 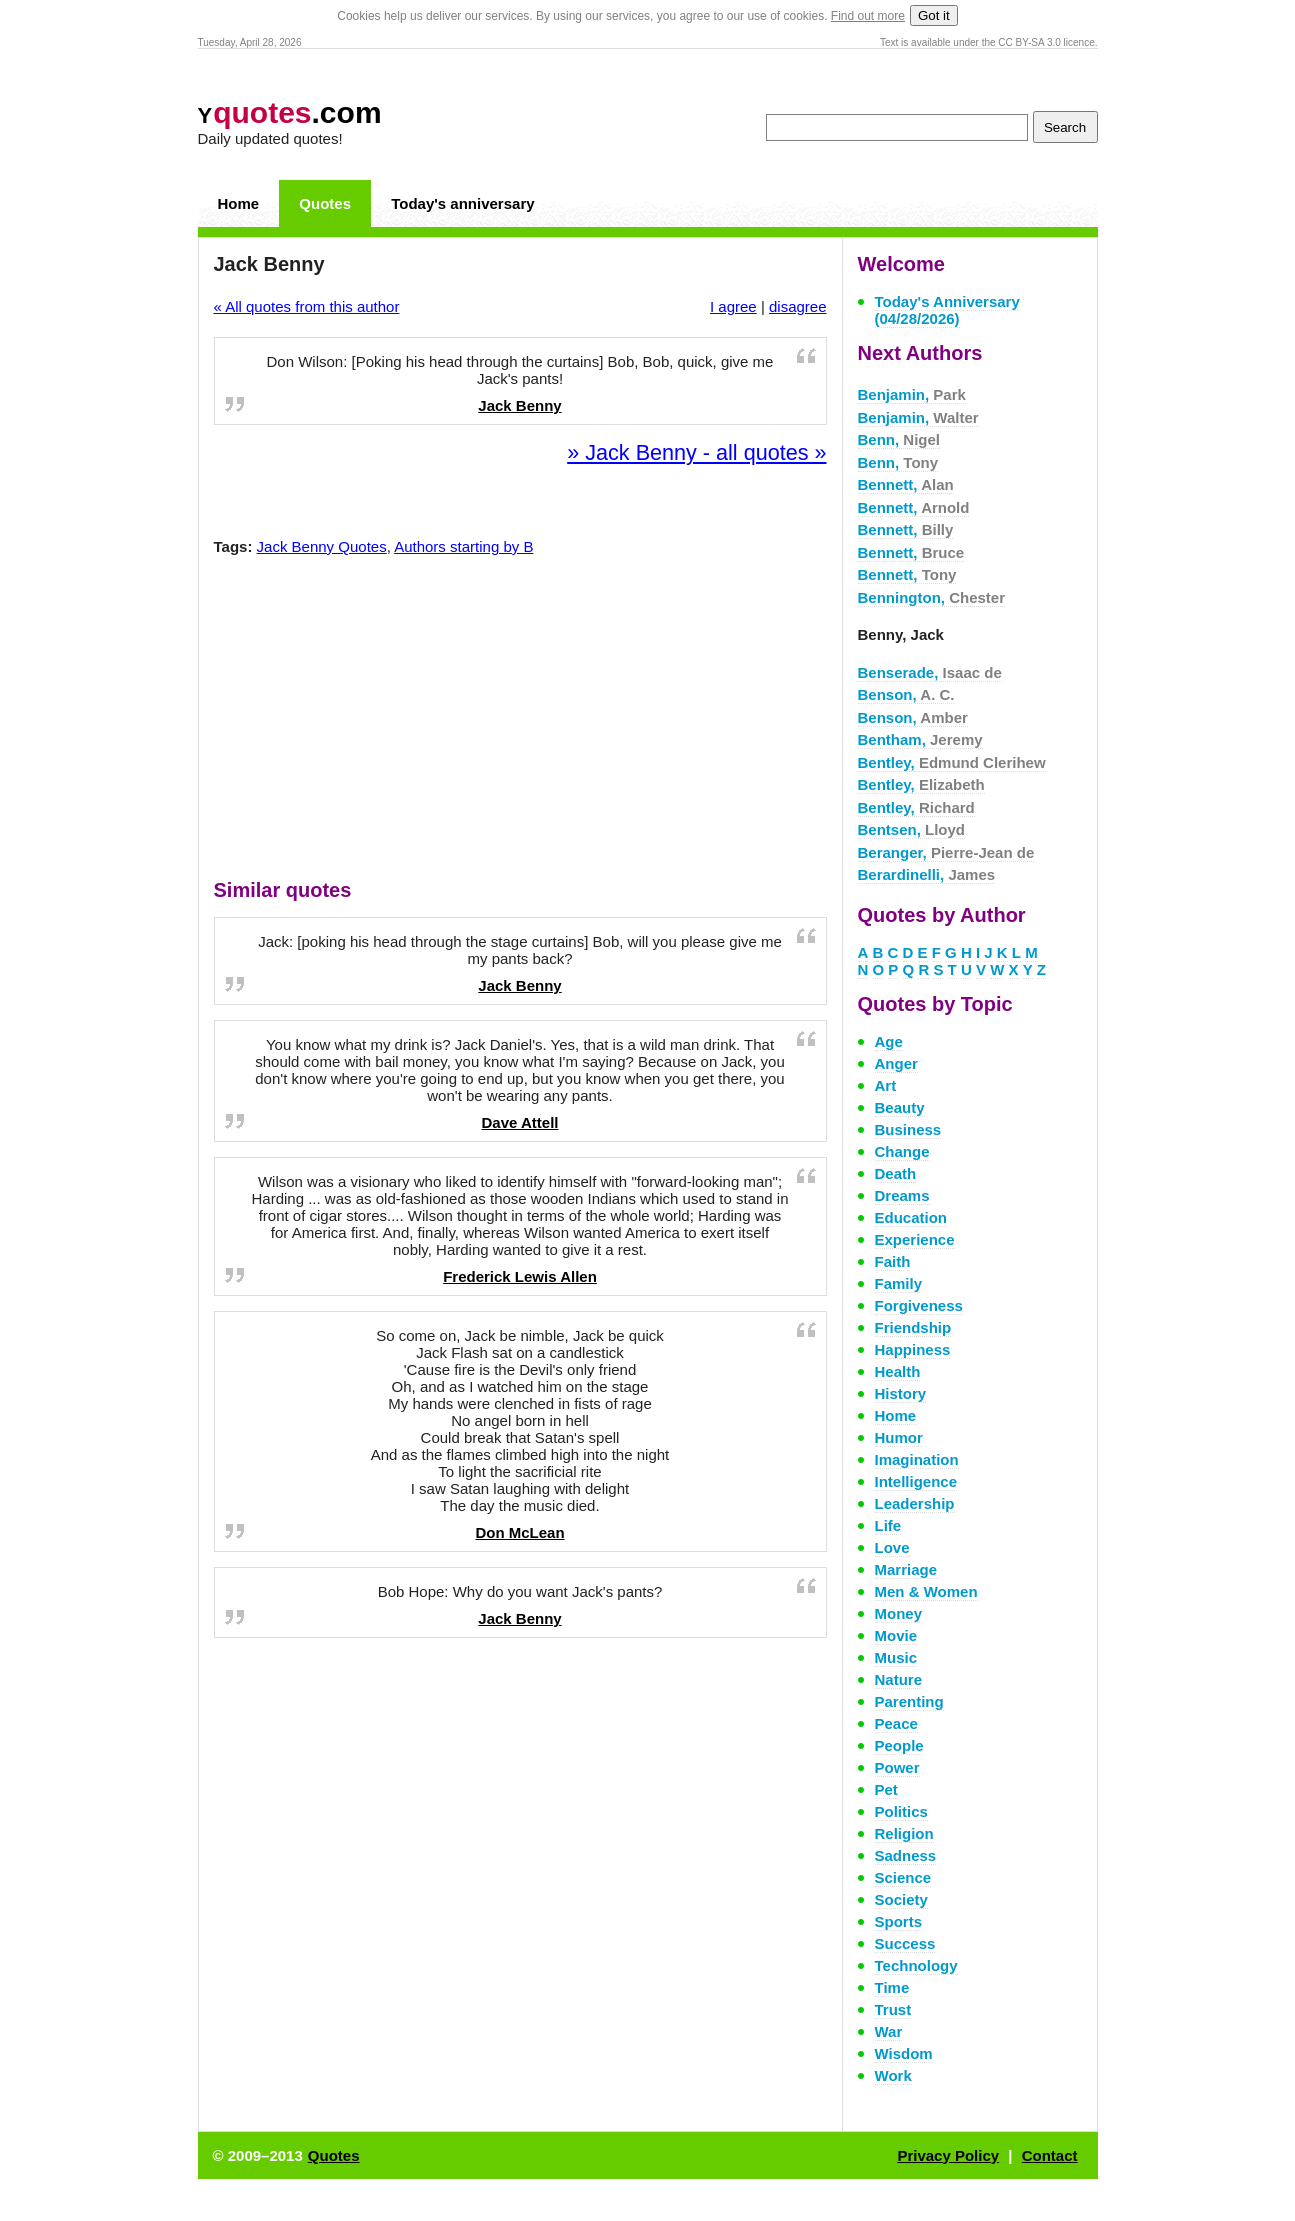 I want to click on Dave Attell, so click(x=520, y=1122).